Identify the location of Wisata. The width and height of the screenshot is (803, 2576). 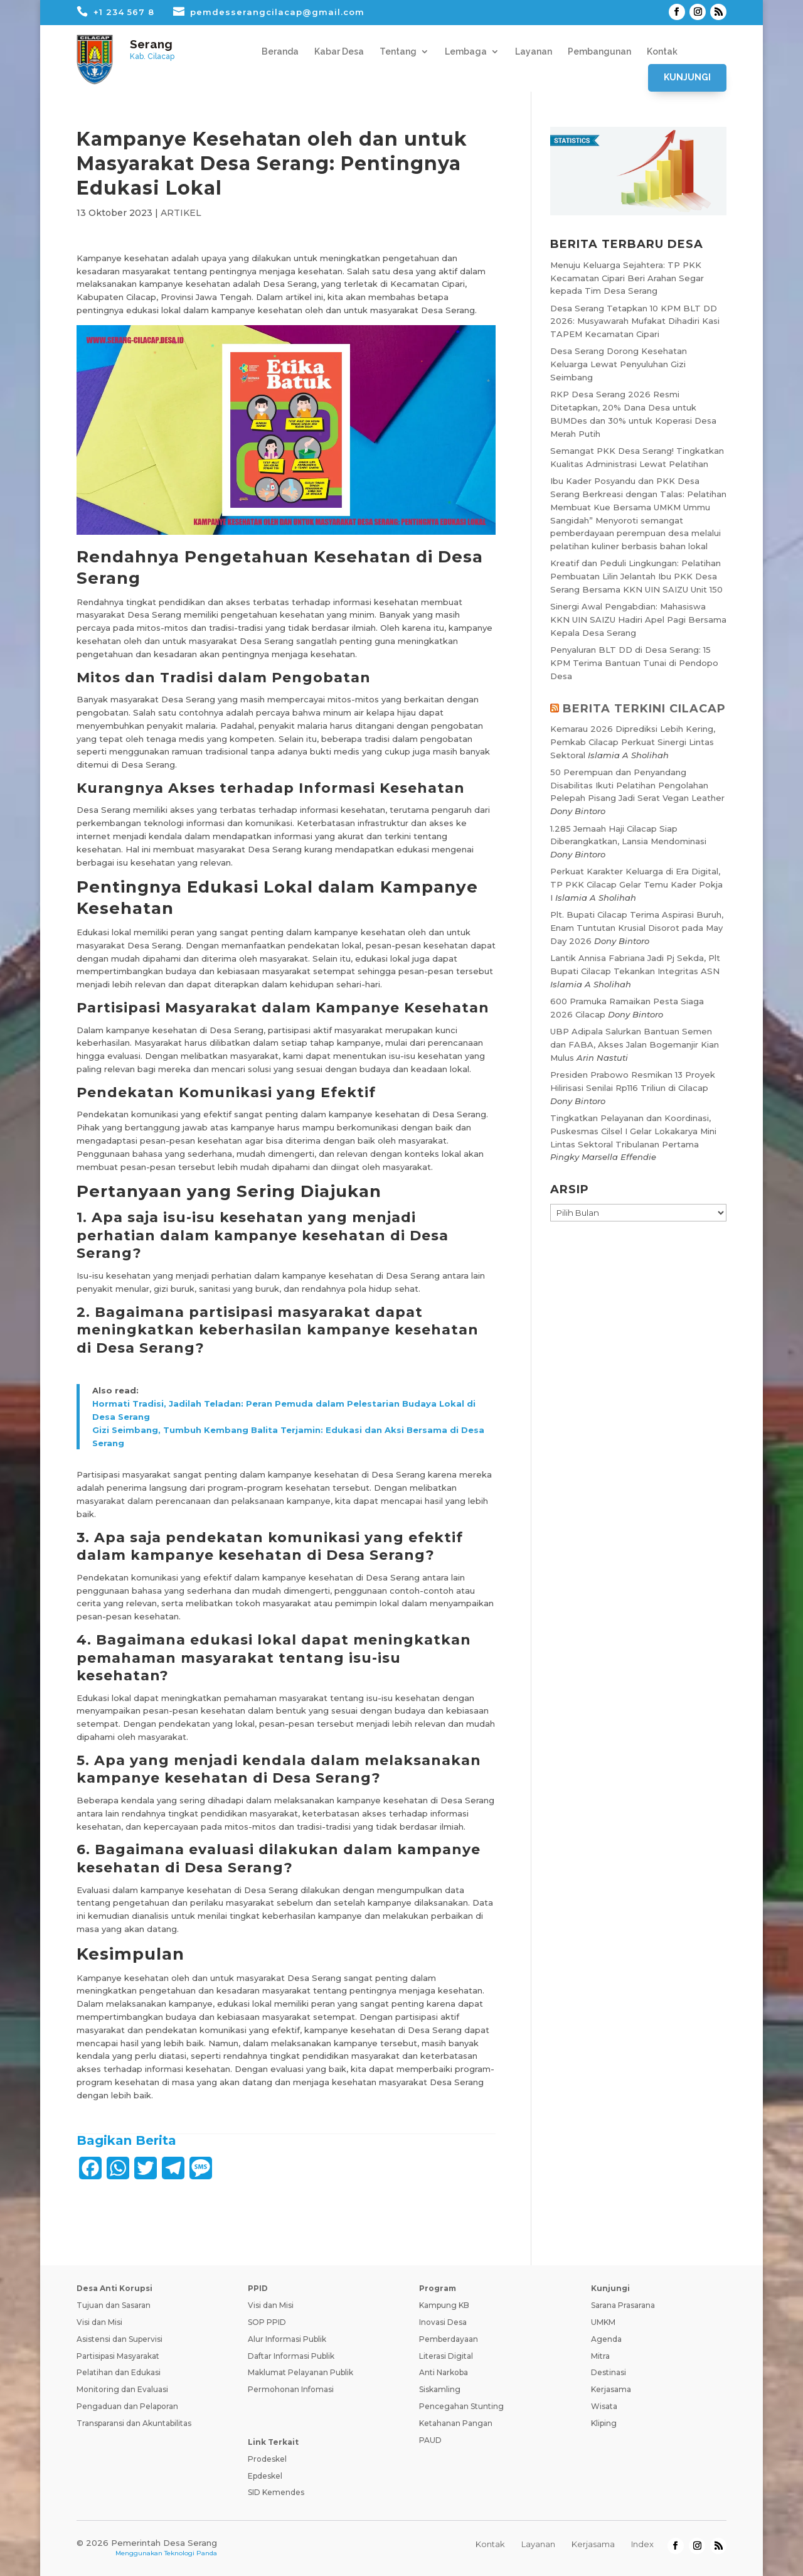
(604, 2406).